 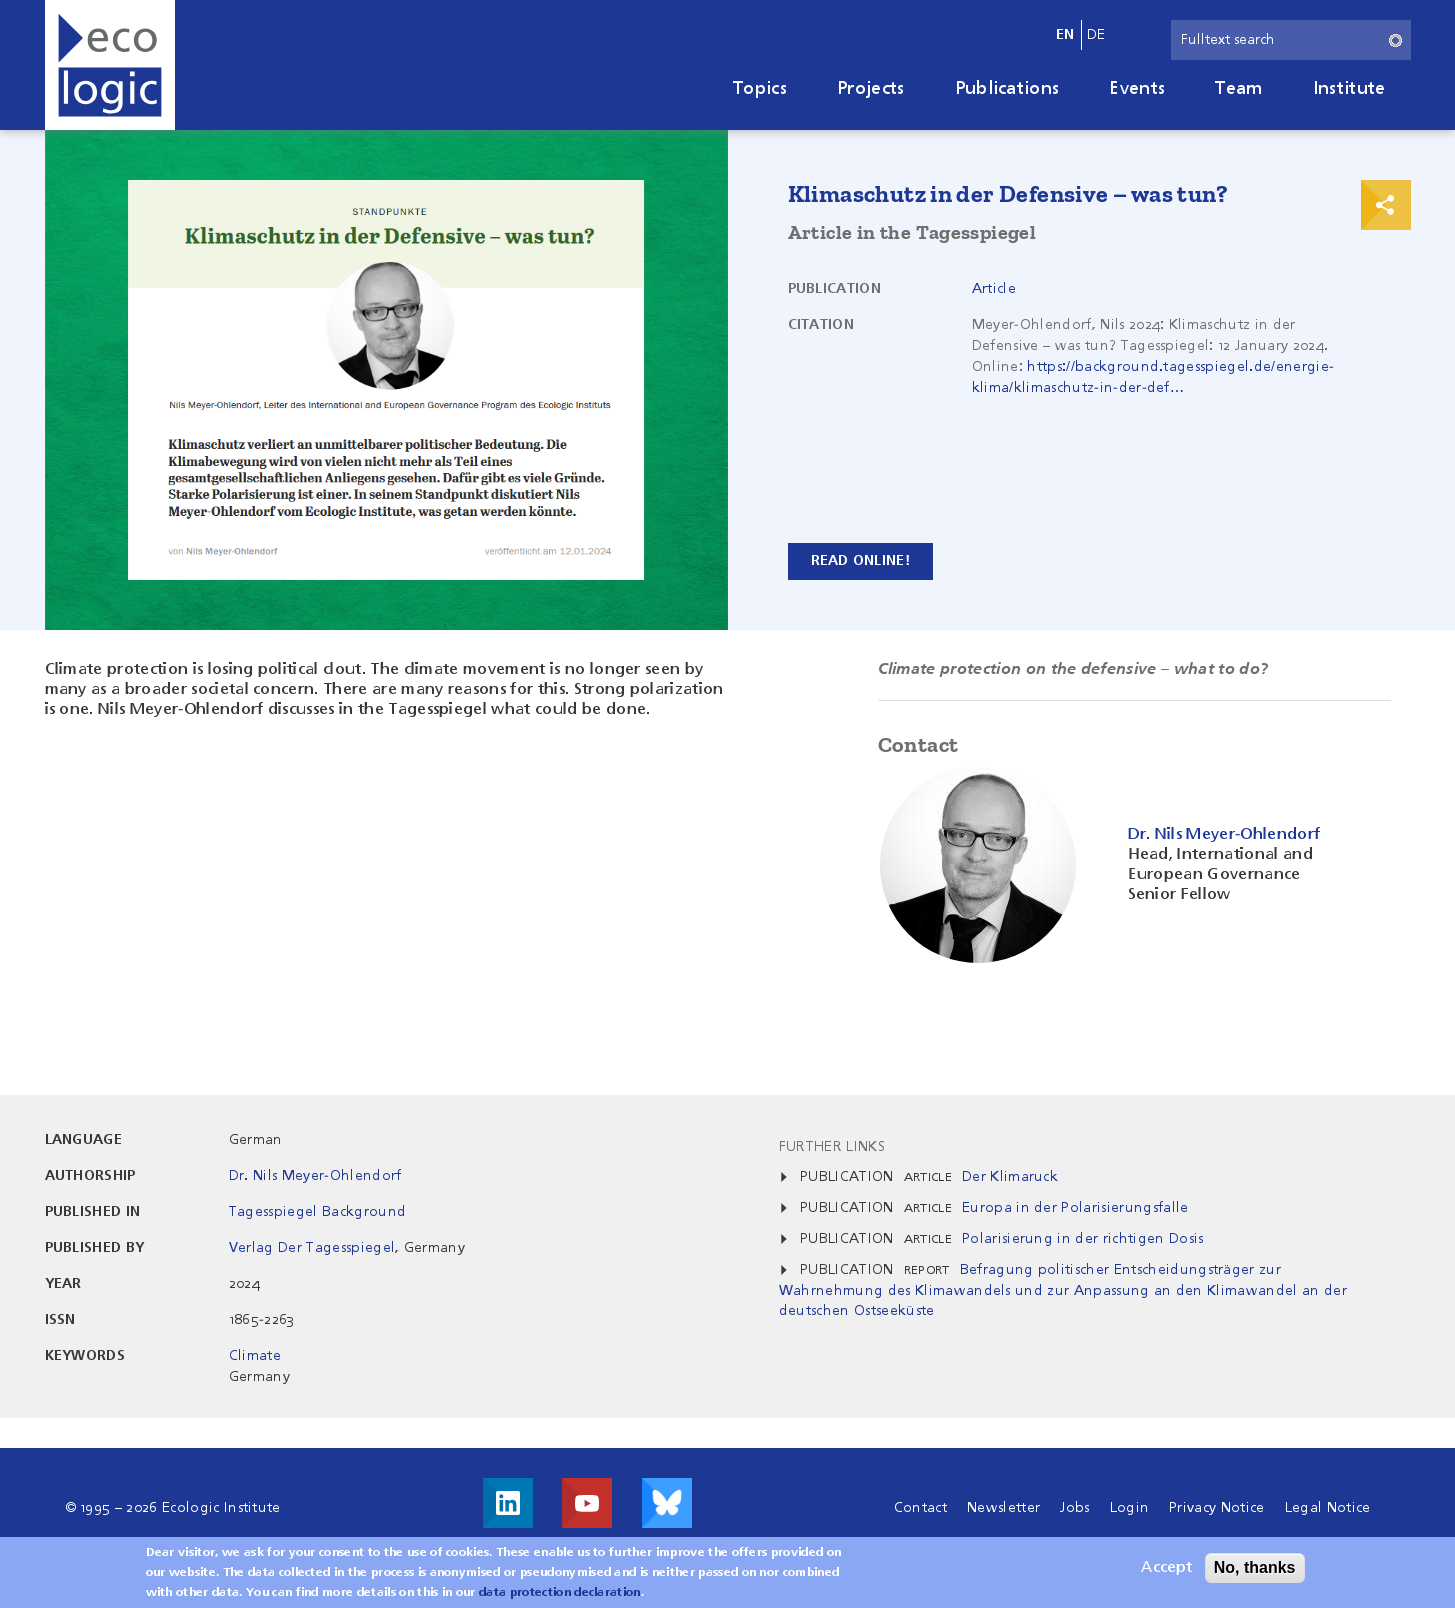 I want to click on Further Links, so click(x=832, y=1147).